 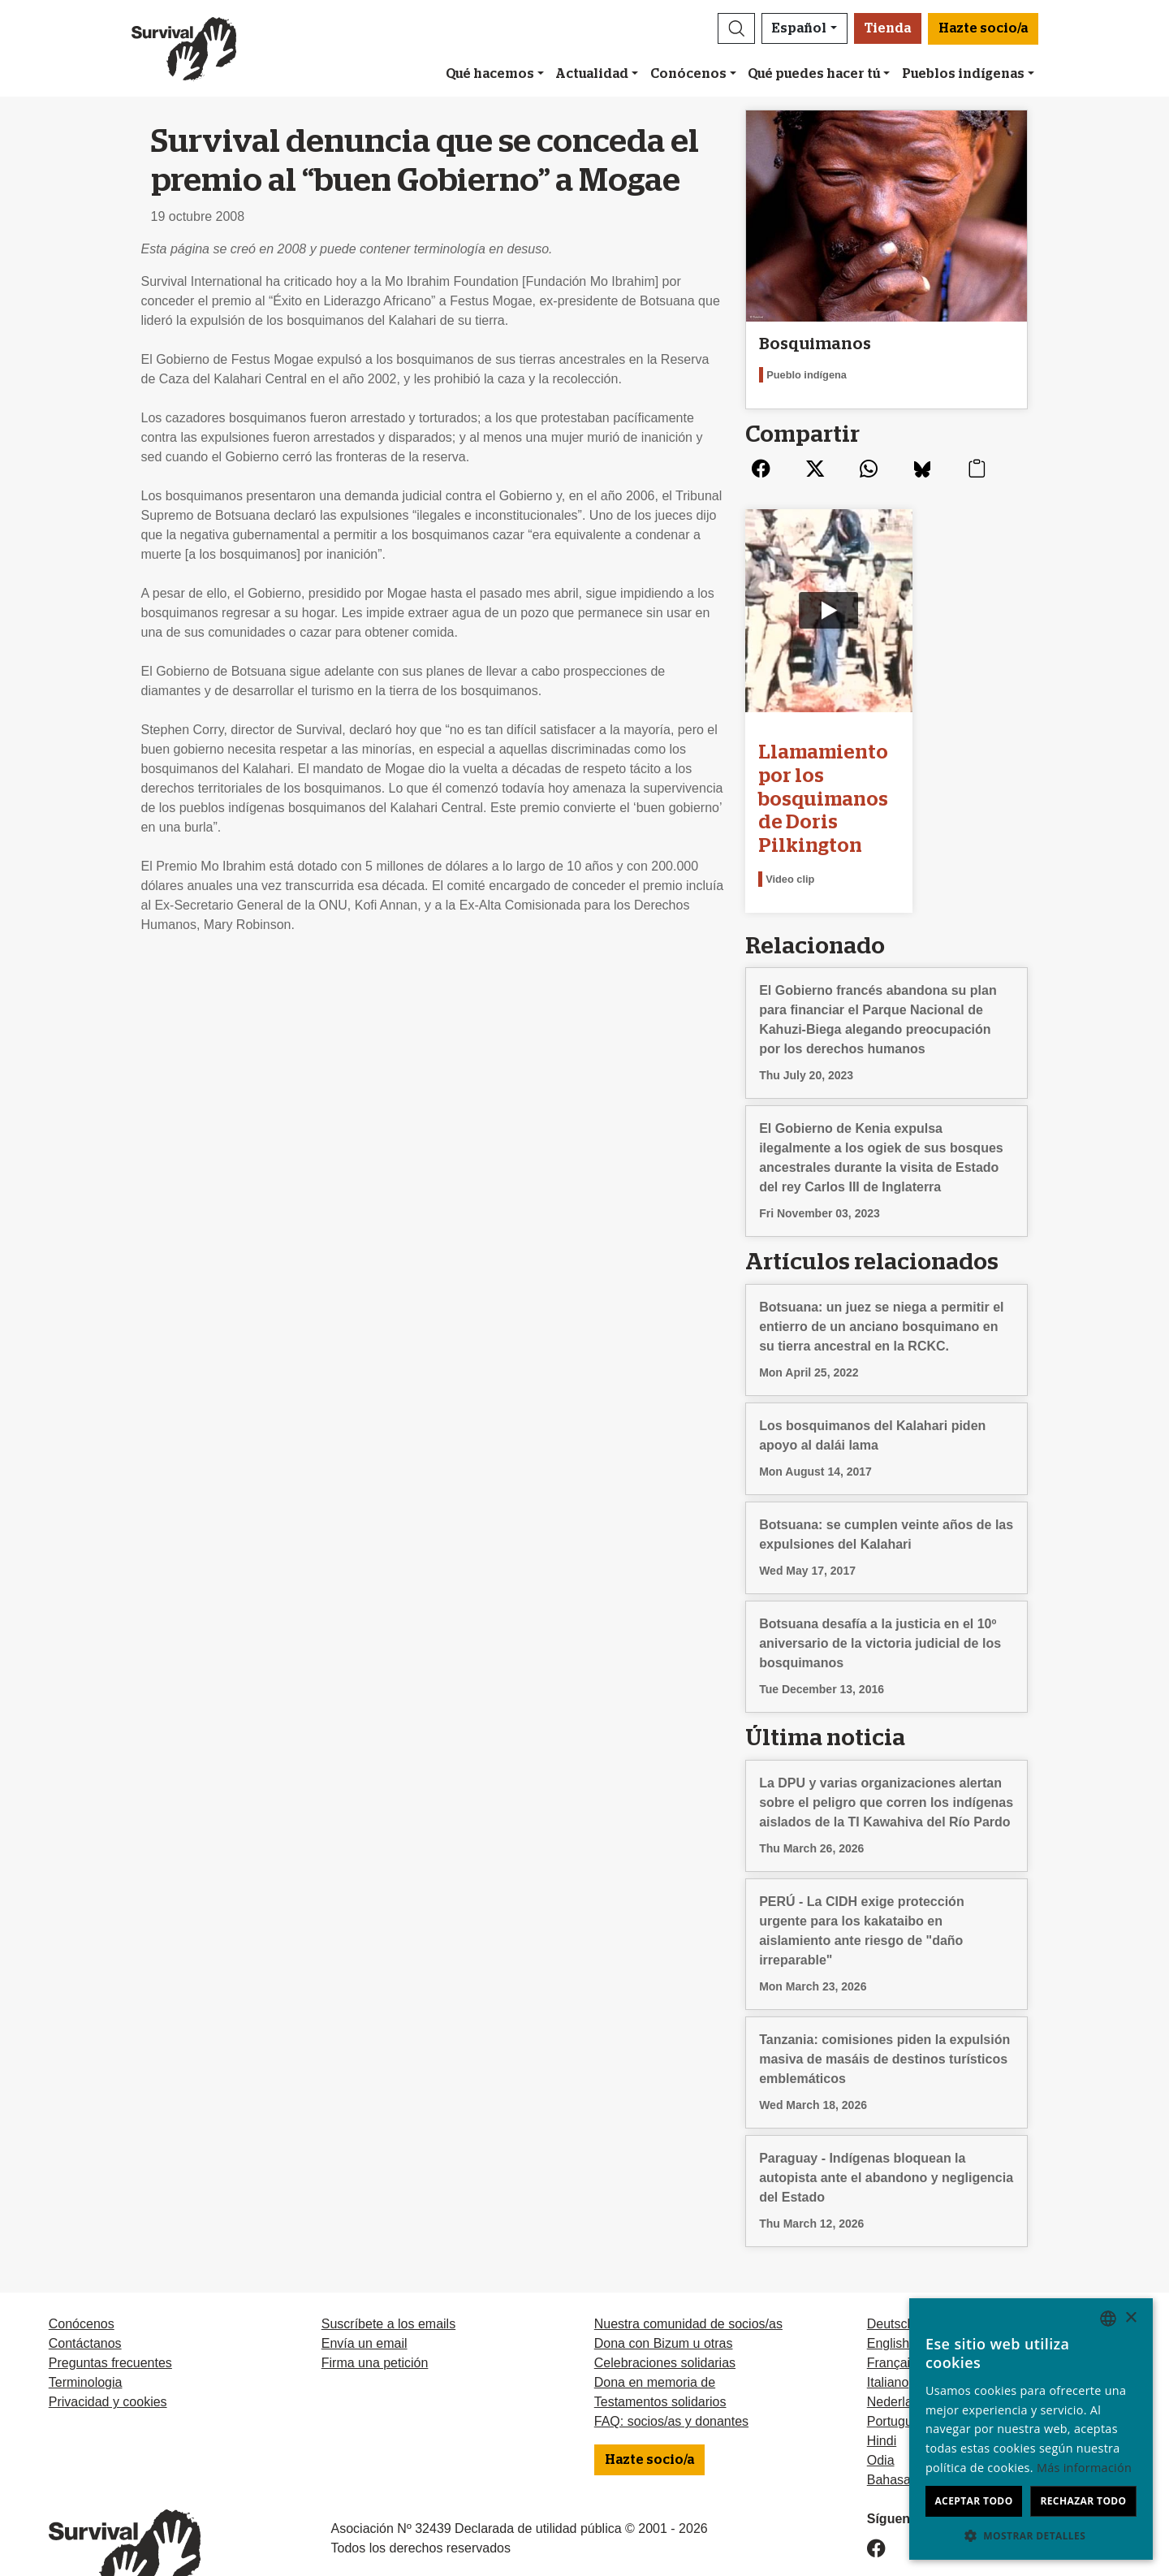 I want to click on Rechazar todo [button], so click(x=1083, y=2501).